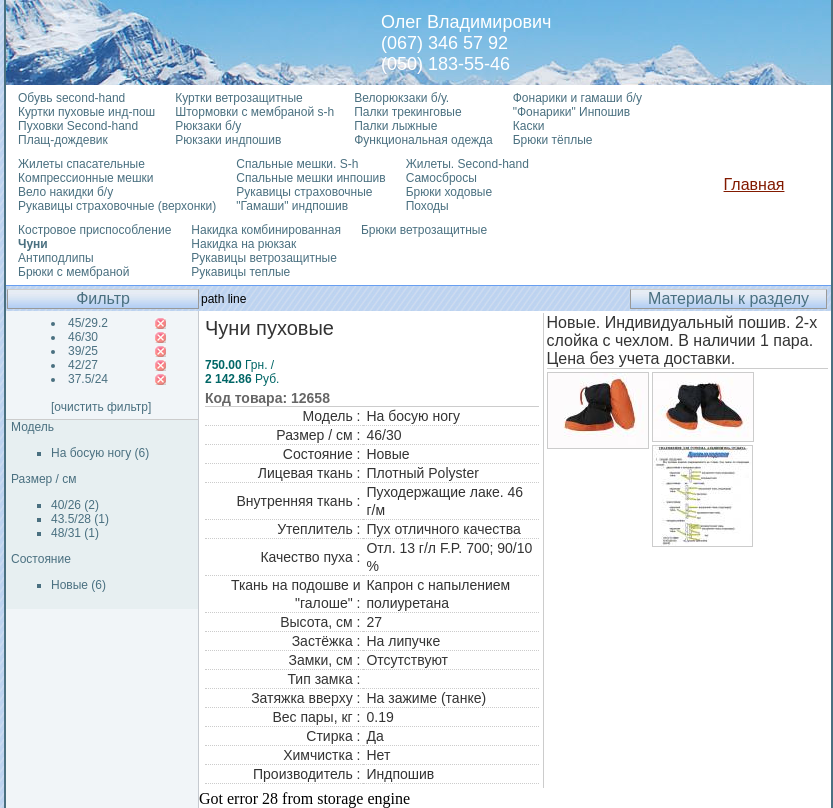  Describe the element at coordinates (254, 112) in the screenshot. I see `Штормовки с мембраной s-h` at that location.